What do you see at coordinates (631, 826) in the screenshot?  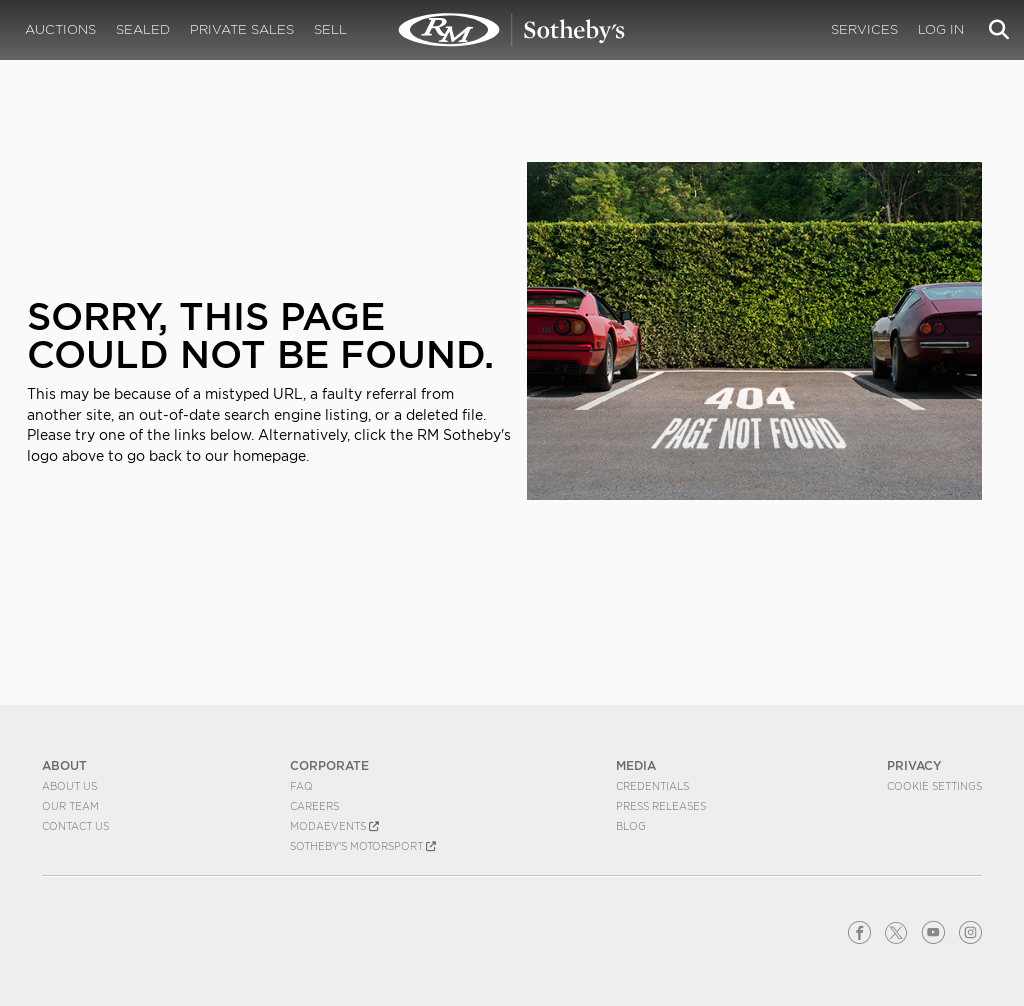 I see `BLOG` at bounding box center [631, 826].